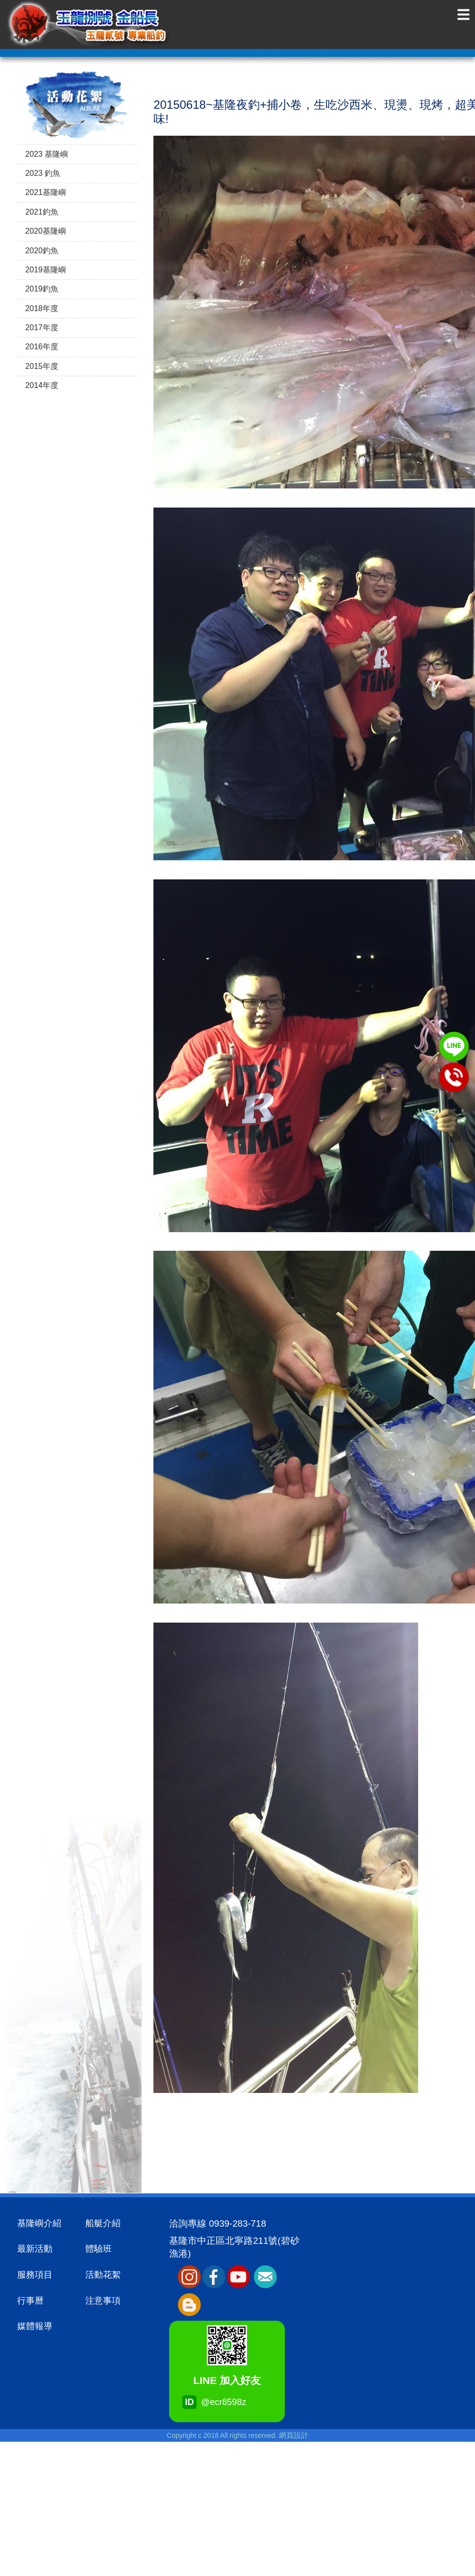  I want to click on 船艇介紹, so click(103, 2223).